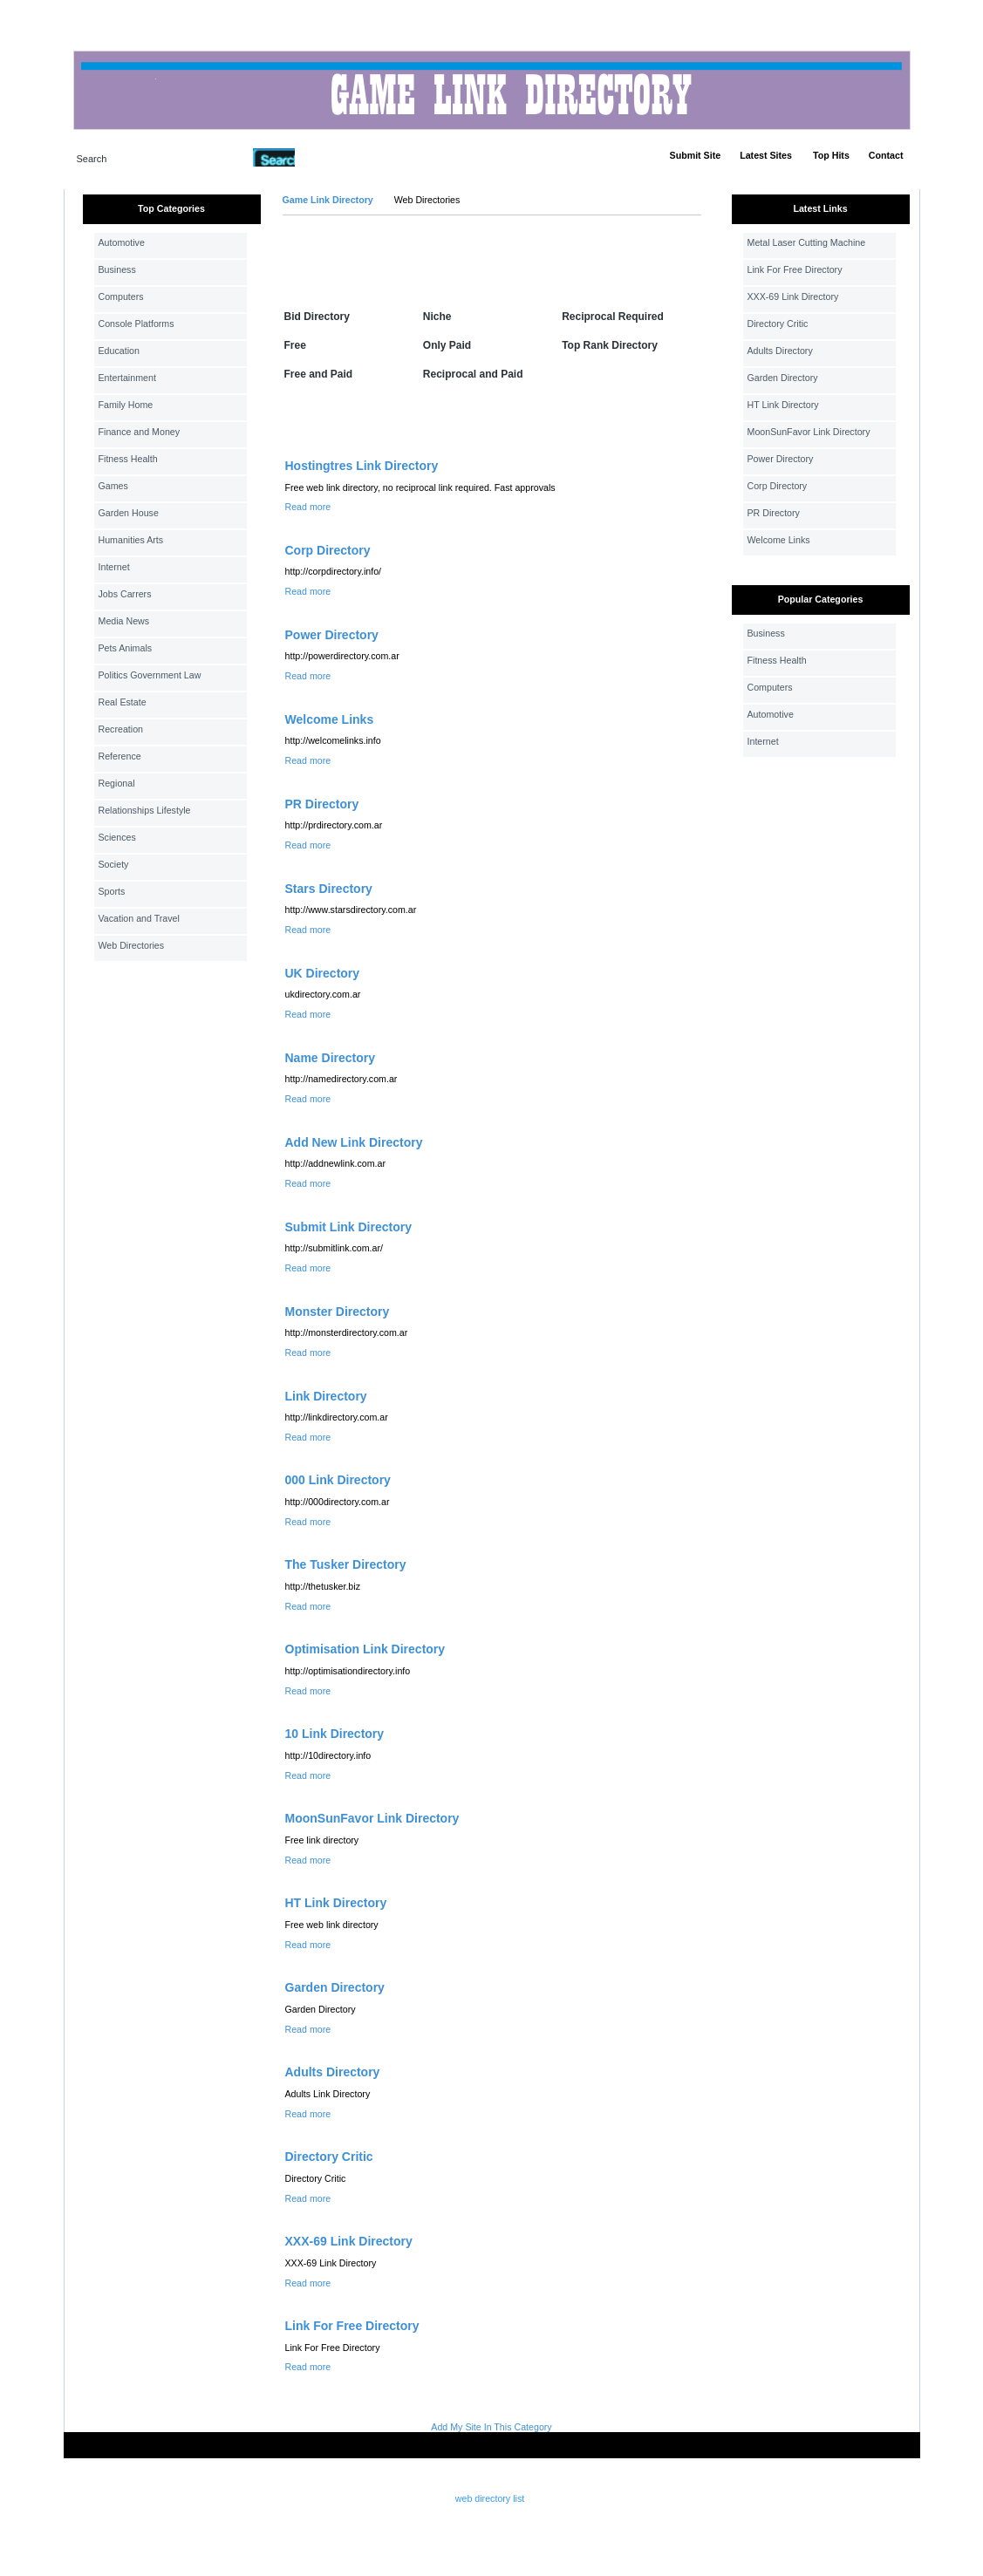 Image resolution: width=983 pixels, height=2576 pixels. I want to click on The Tusker Directory, so click(345, 1564).